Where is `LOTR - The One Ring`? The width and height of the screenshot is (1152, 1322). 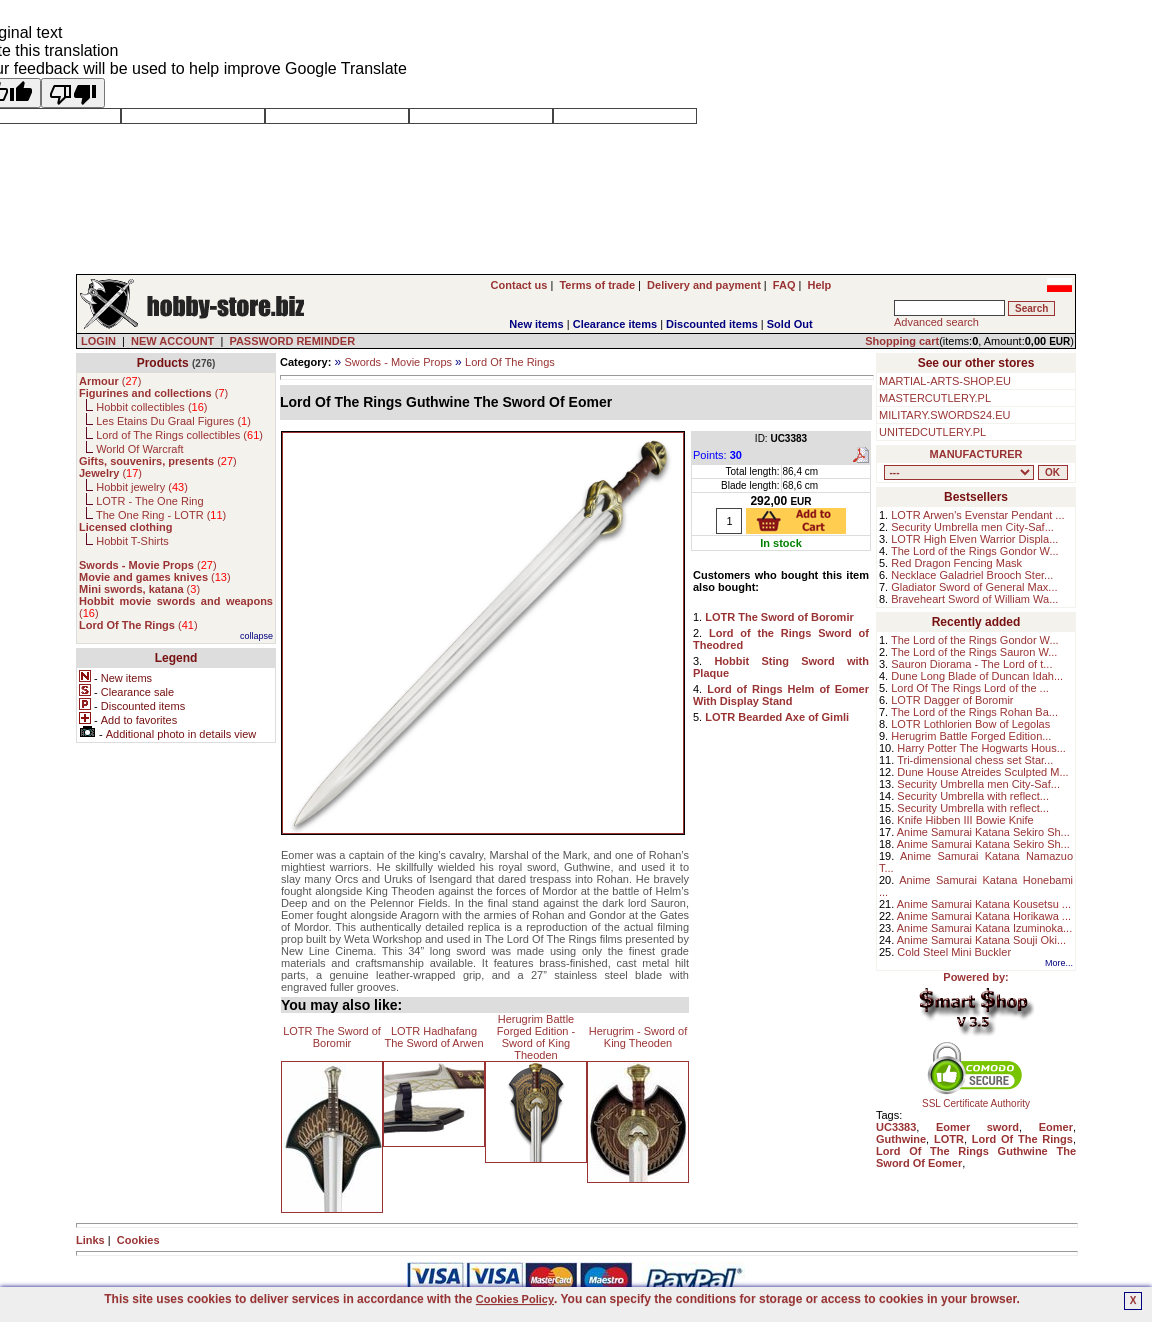
LOTR - The One Ring is located at coordinates (149, 501).